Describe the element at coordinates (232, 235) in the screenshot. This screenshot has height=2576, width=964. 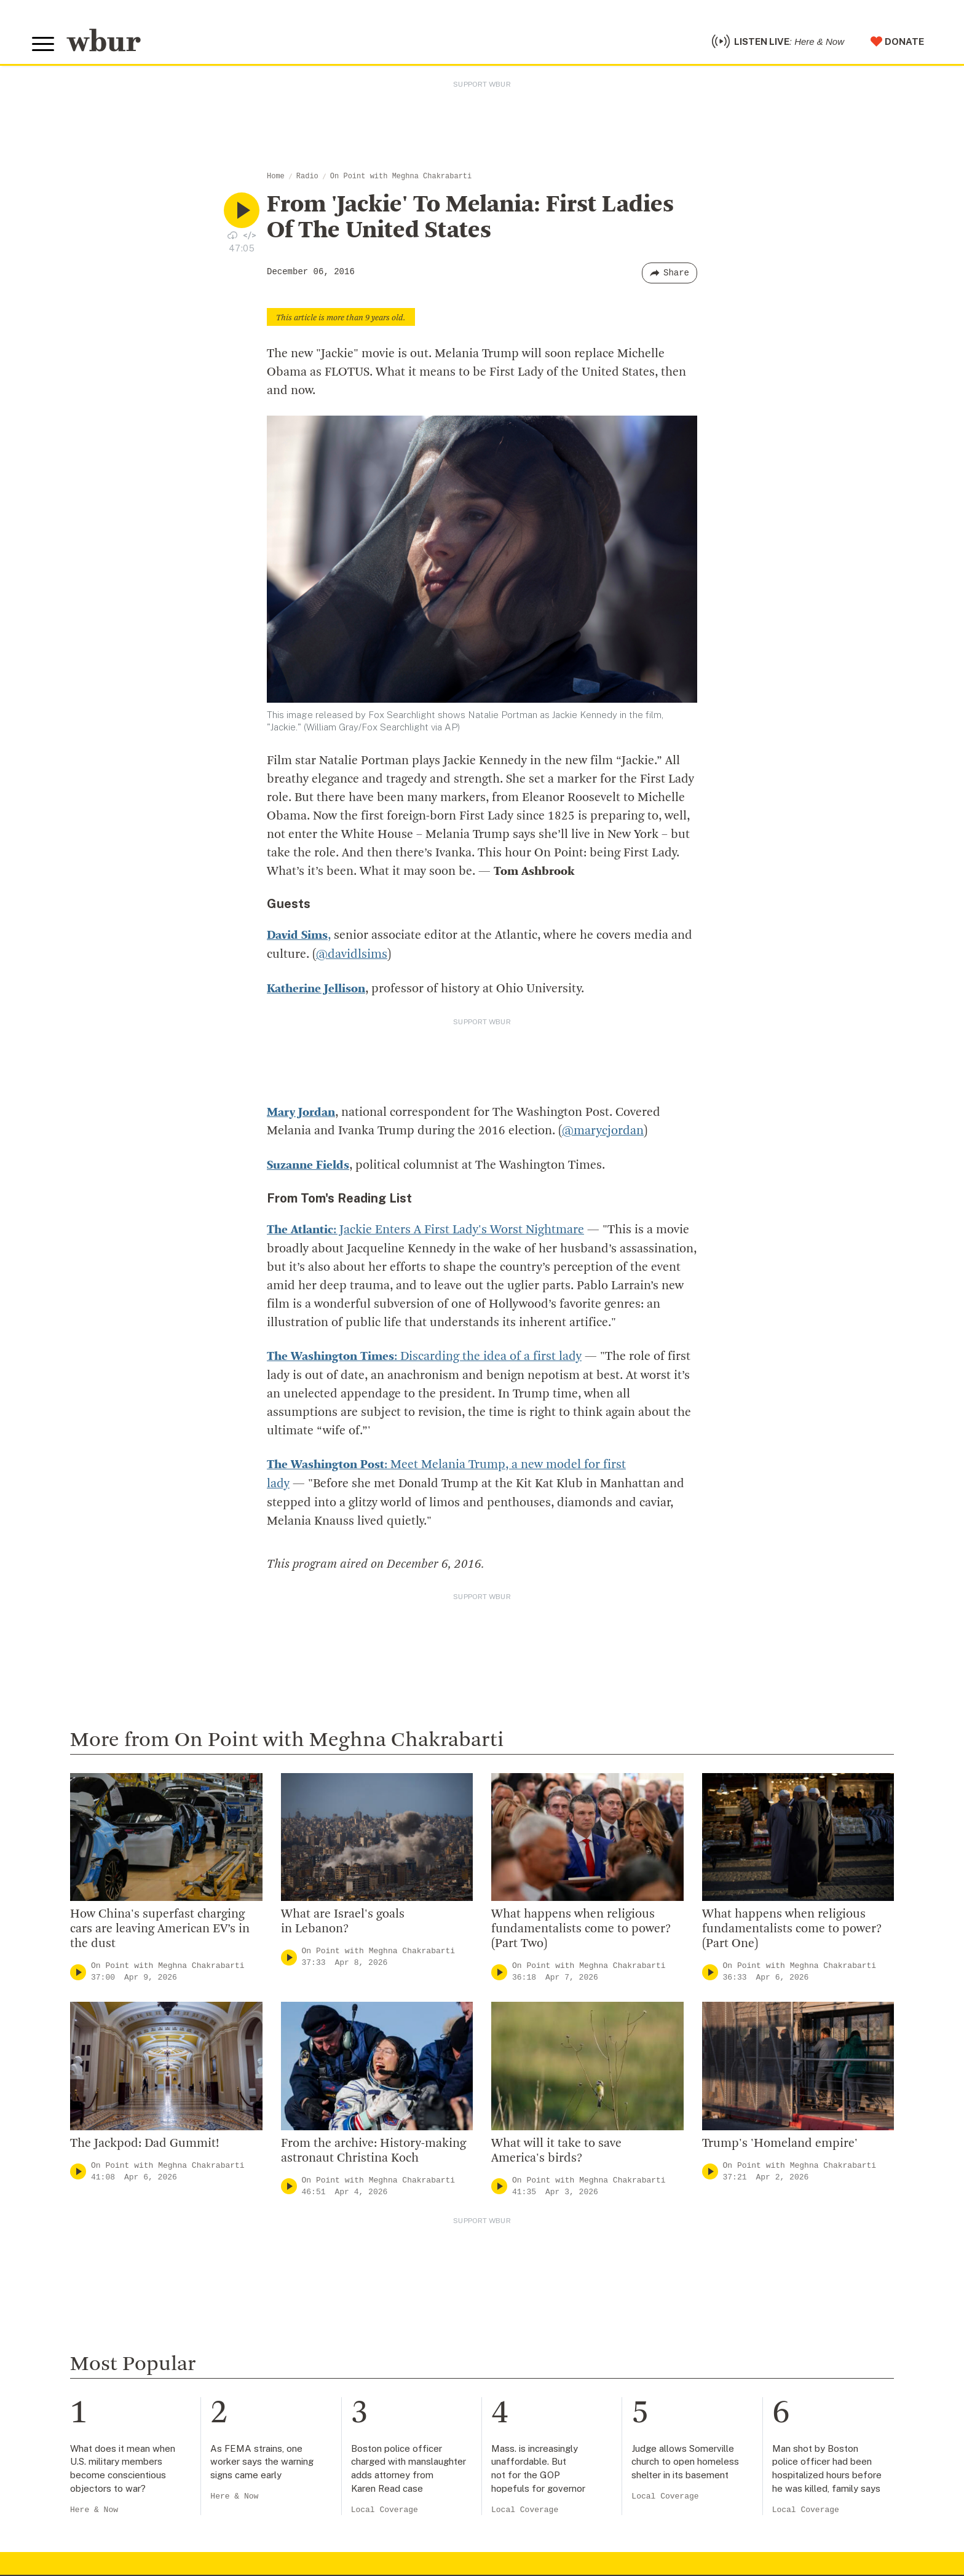
I see `[Download audio file for “From 'Jackie' To Melania: First Ladies Of The United States”]` at that location.